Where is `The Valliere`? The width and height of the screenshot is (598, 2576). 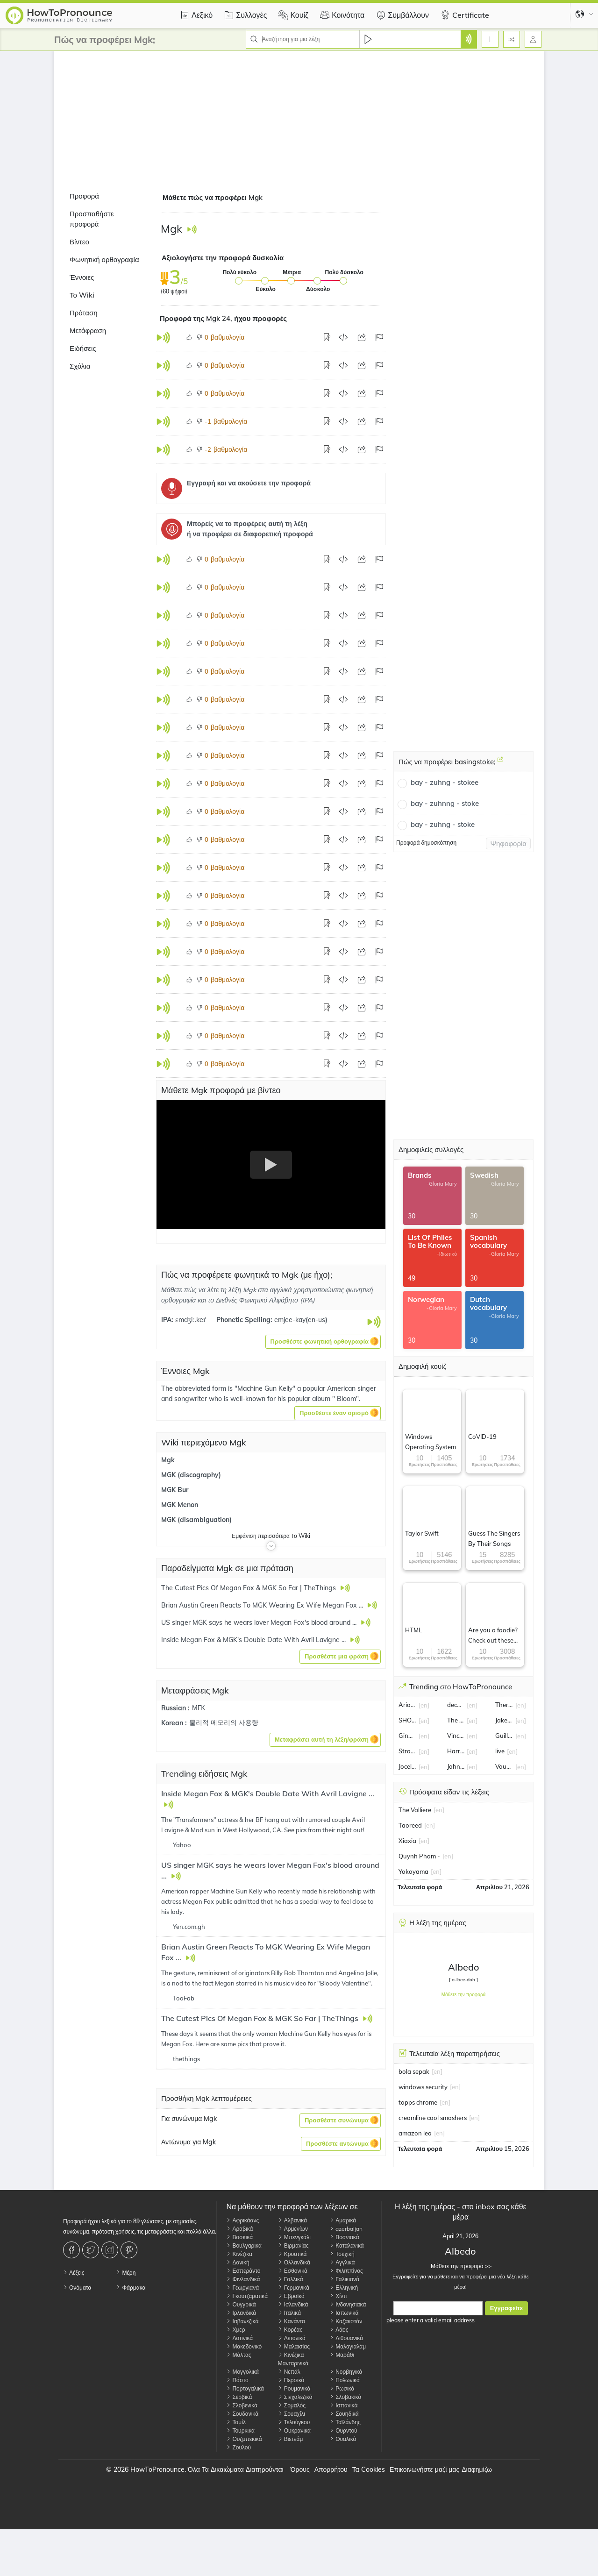
The Valliere is located at coordinates (415, 1810).